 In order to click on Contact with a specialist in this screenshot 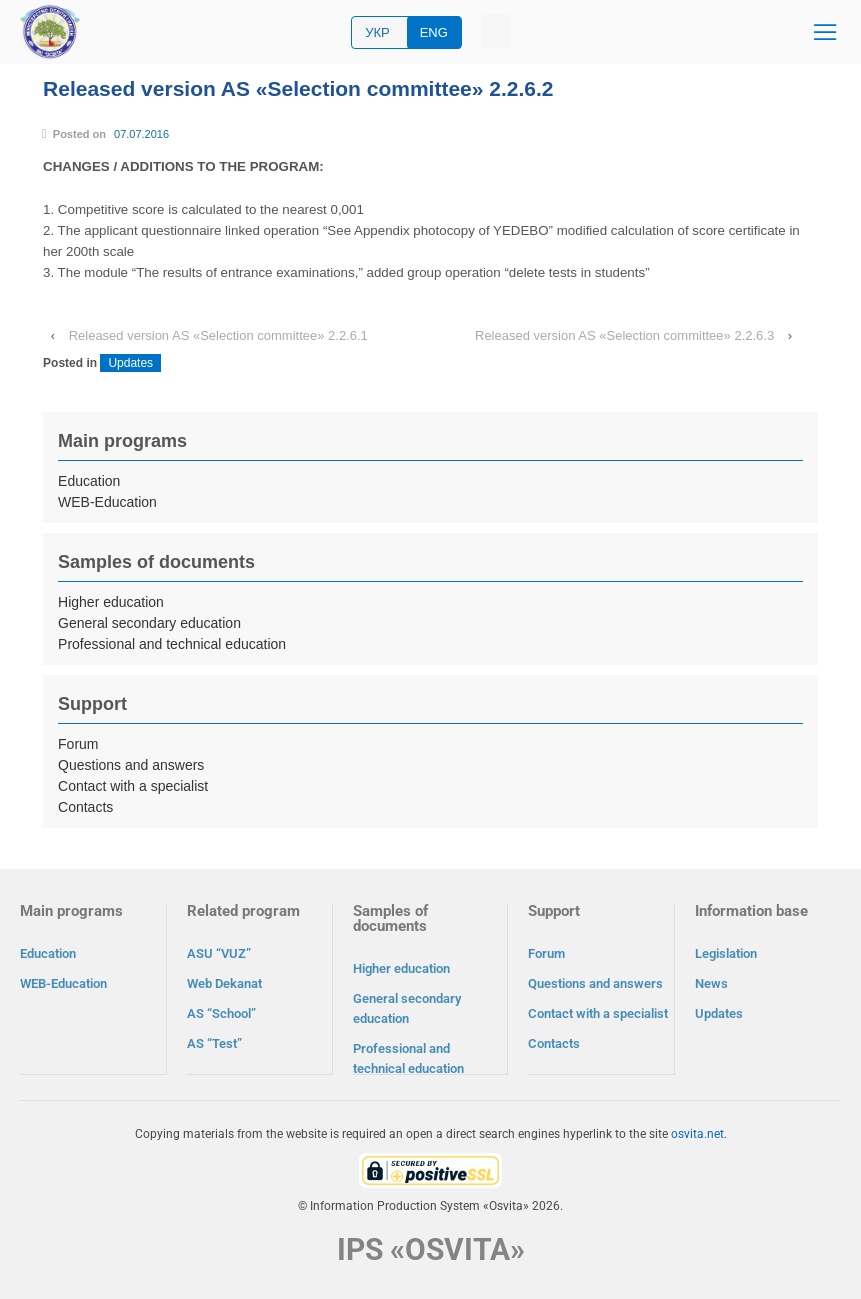, I will do `click(133, 786)`.